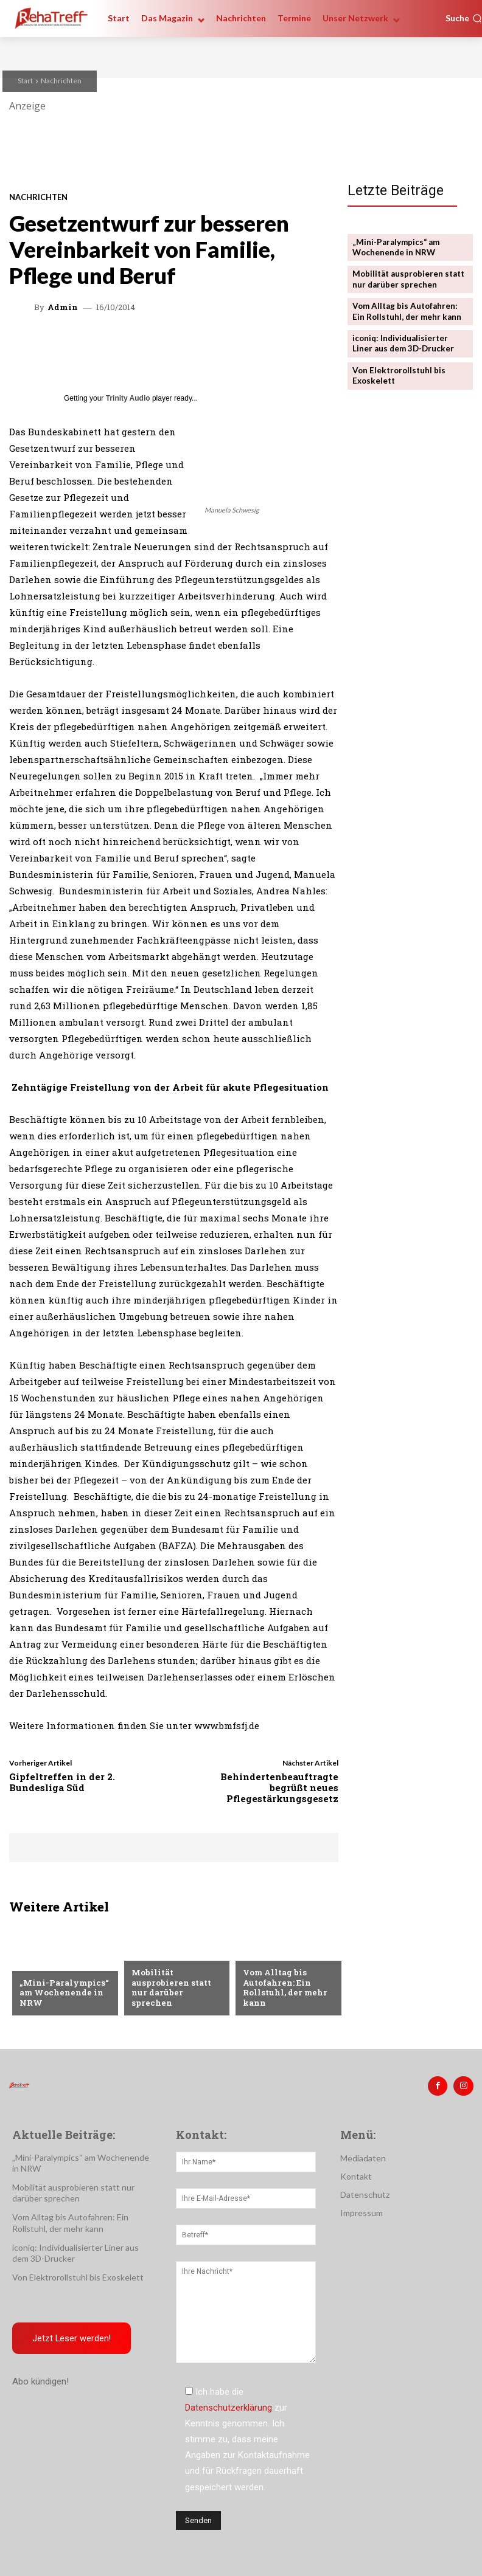 The height and width of the screenshot is (2576, 482). I want to click on Gipfeltreffen in der 2. Bundesliga Süd, so click(62, 1782).